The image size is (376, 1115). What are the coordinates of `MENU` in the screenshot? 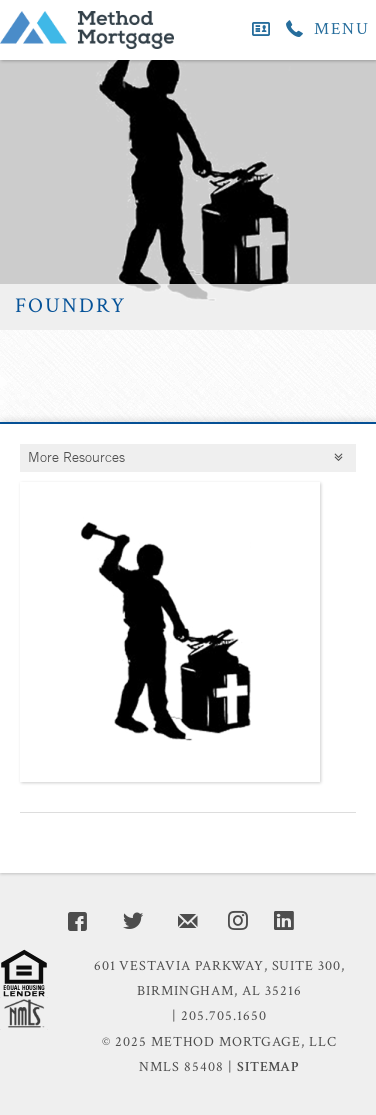 It's located at (342, 29).